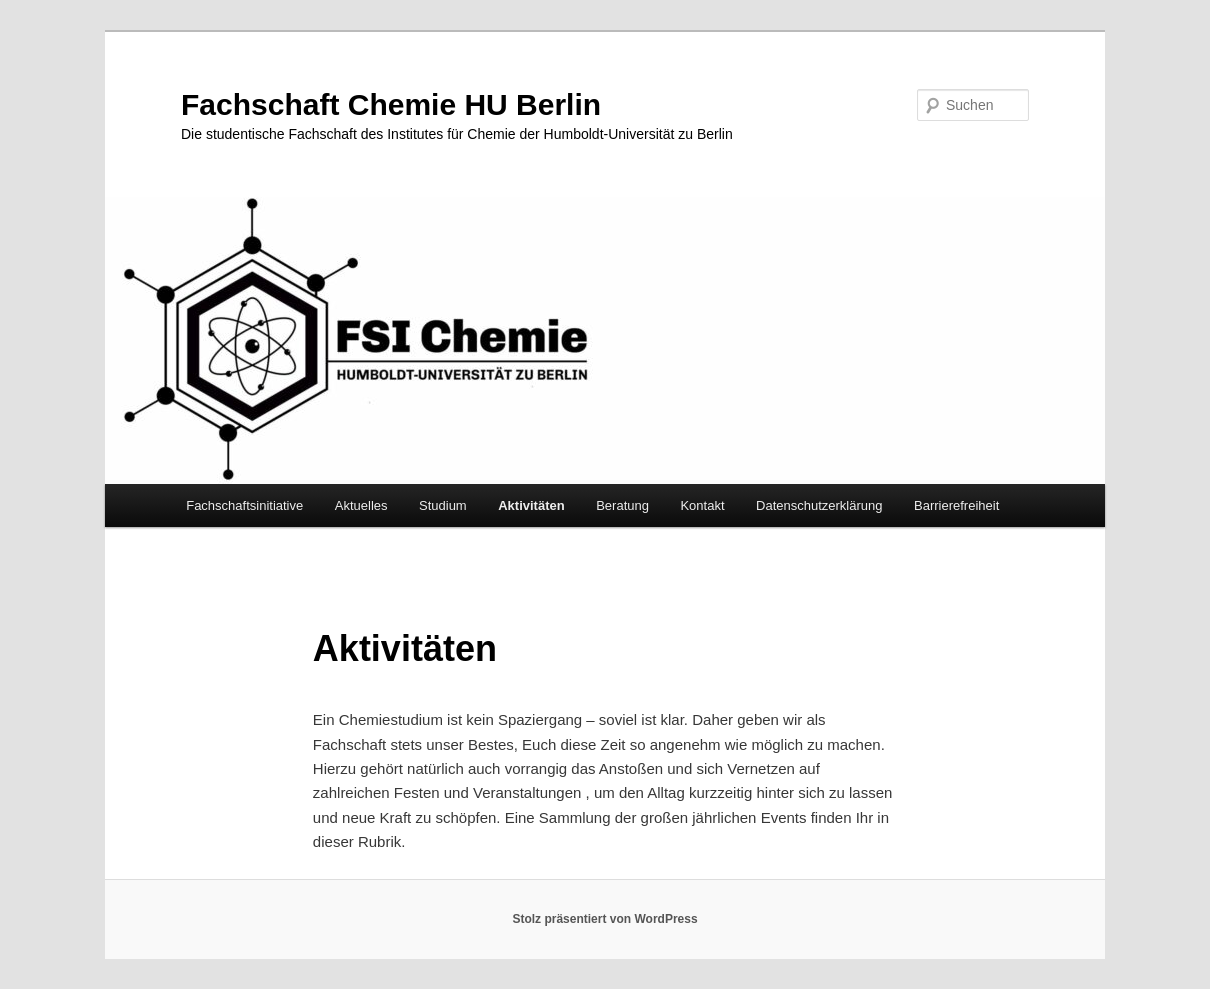 This screenshot has height=989, width=1210. I want to click on Datenschutzerklärung, so click(819, 505).